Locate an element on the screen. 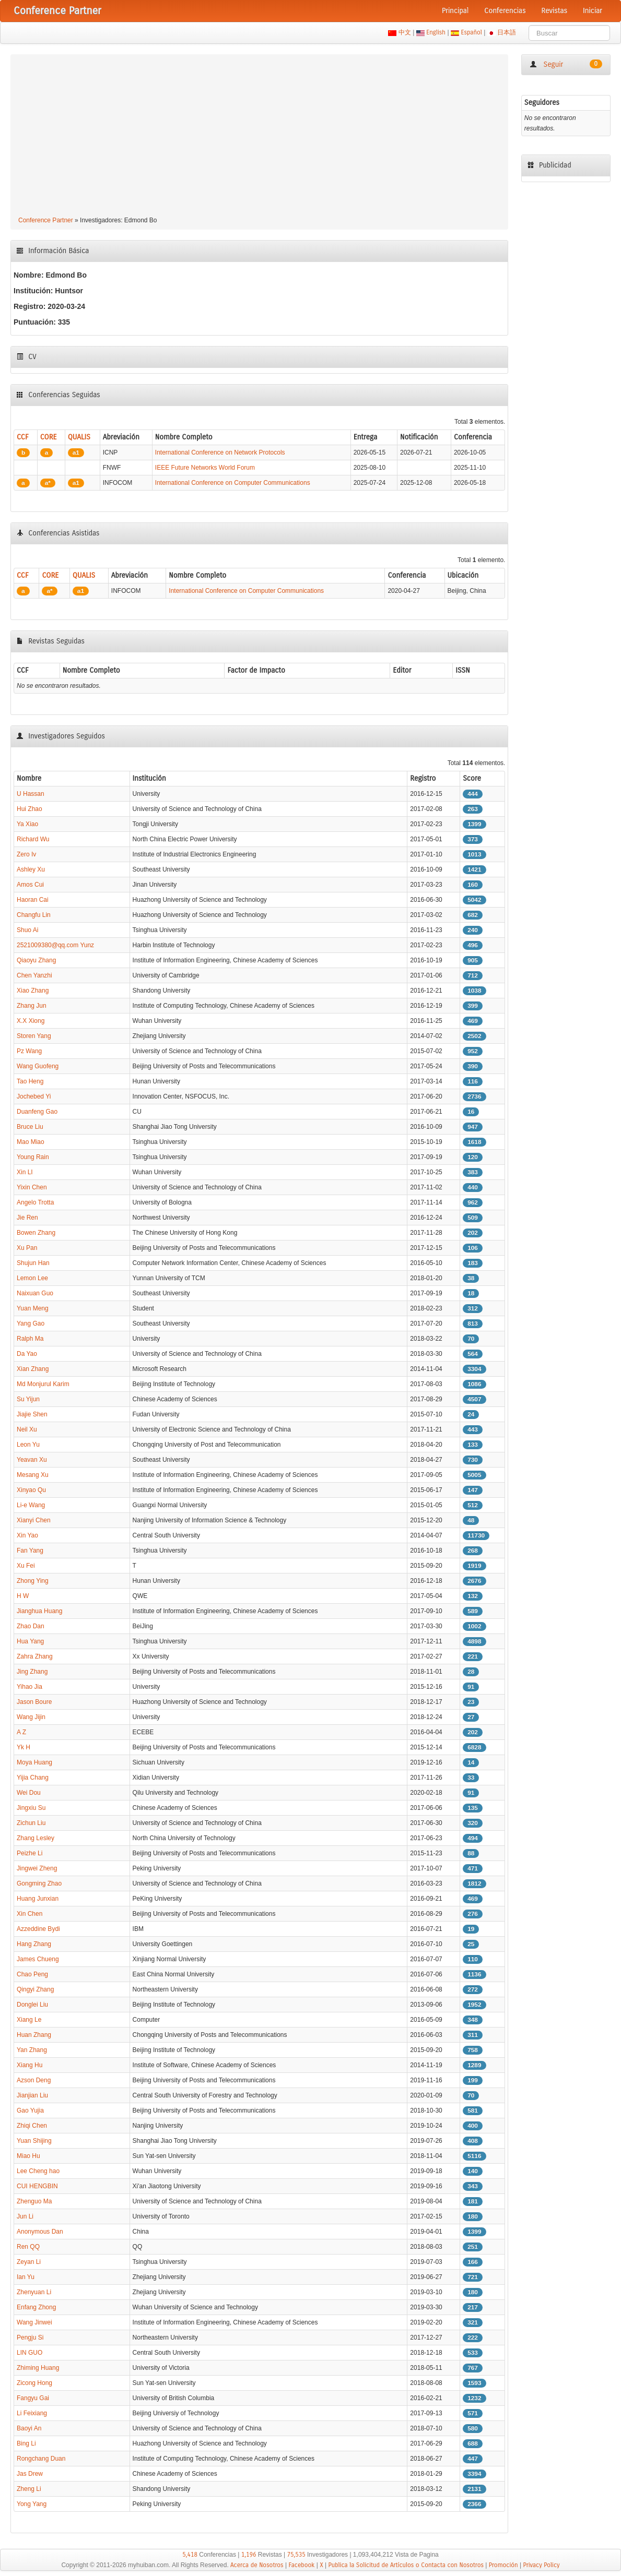 This screenshot has height=2576, width=621. Angelo Trotta is located at coordinates (35, 1202).